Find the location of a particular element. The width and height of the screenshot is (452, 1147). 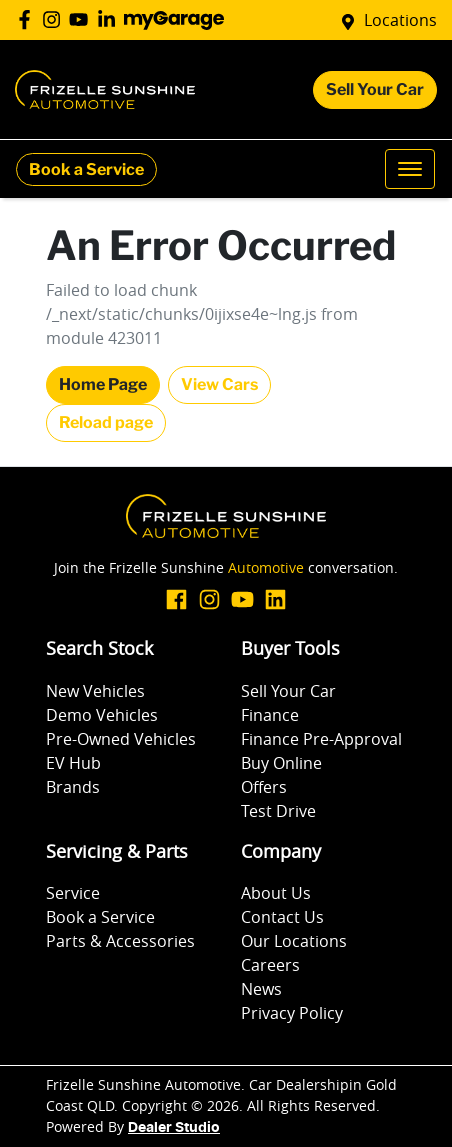

Offers is located at coordinates (264, 787).